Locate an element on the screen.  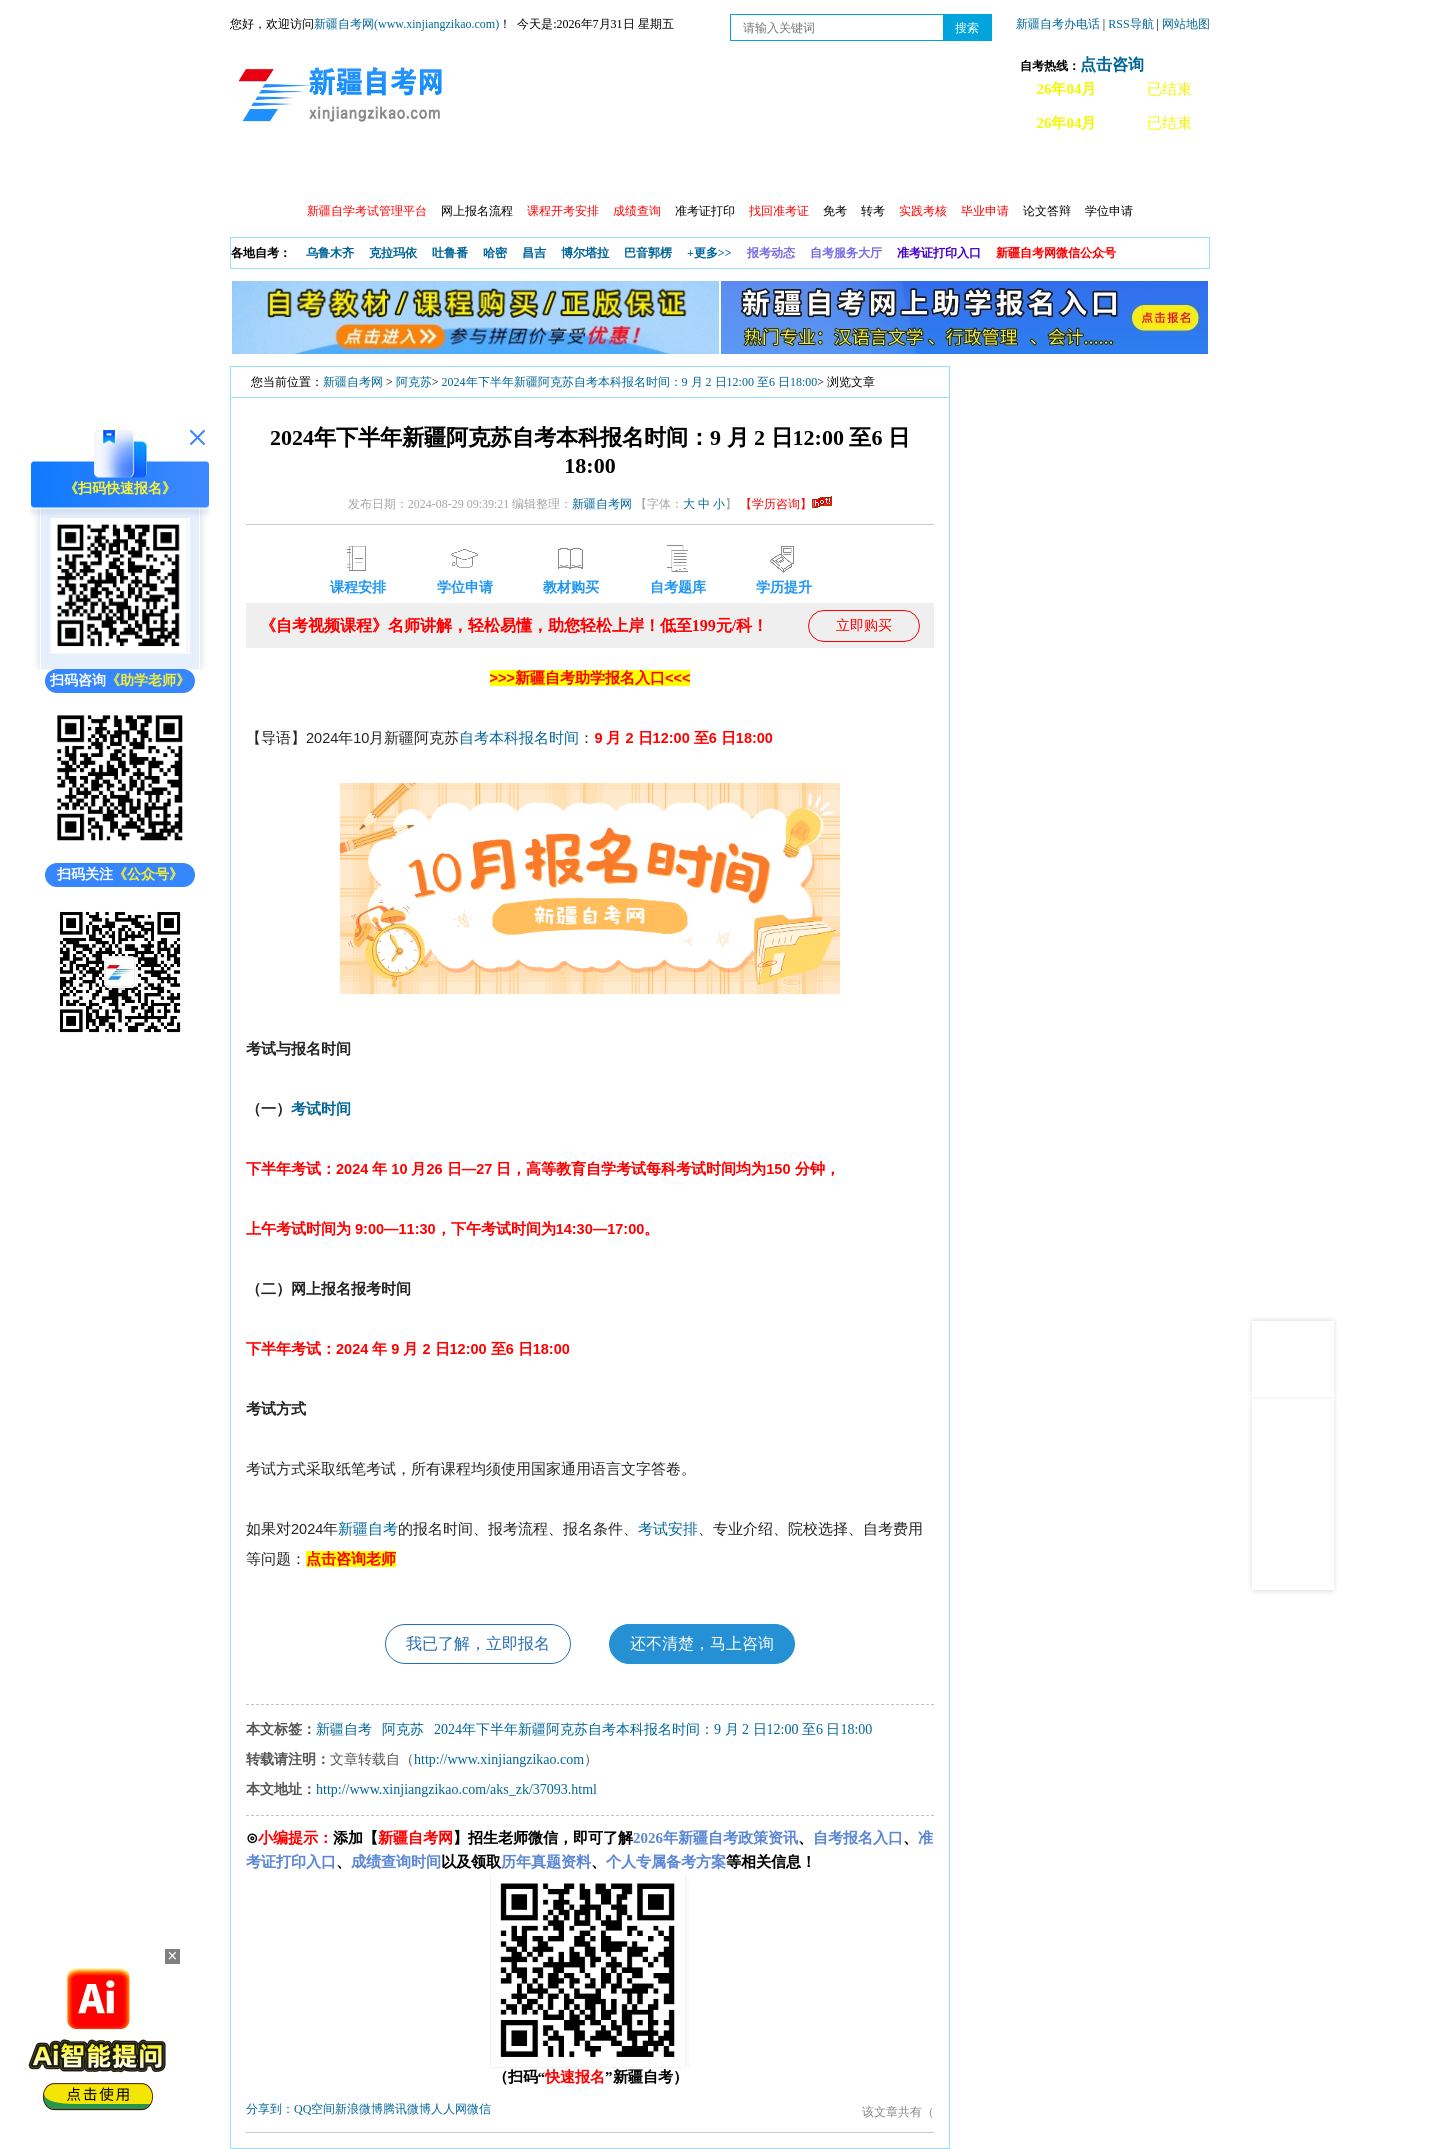
新疆自考网 is located at coordinates (353, 382).